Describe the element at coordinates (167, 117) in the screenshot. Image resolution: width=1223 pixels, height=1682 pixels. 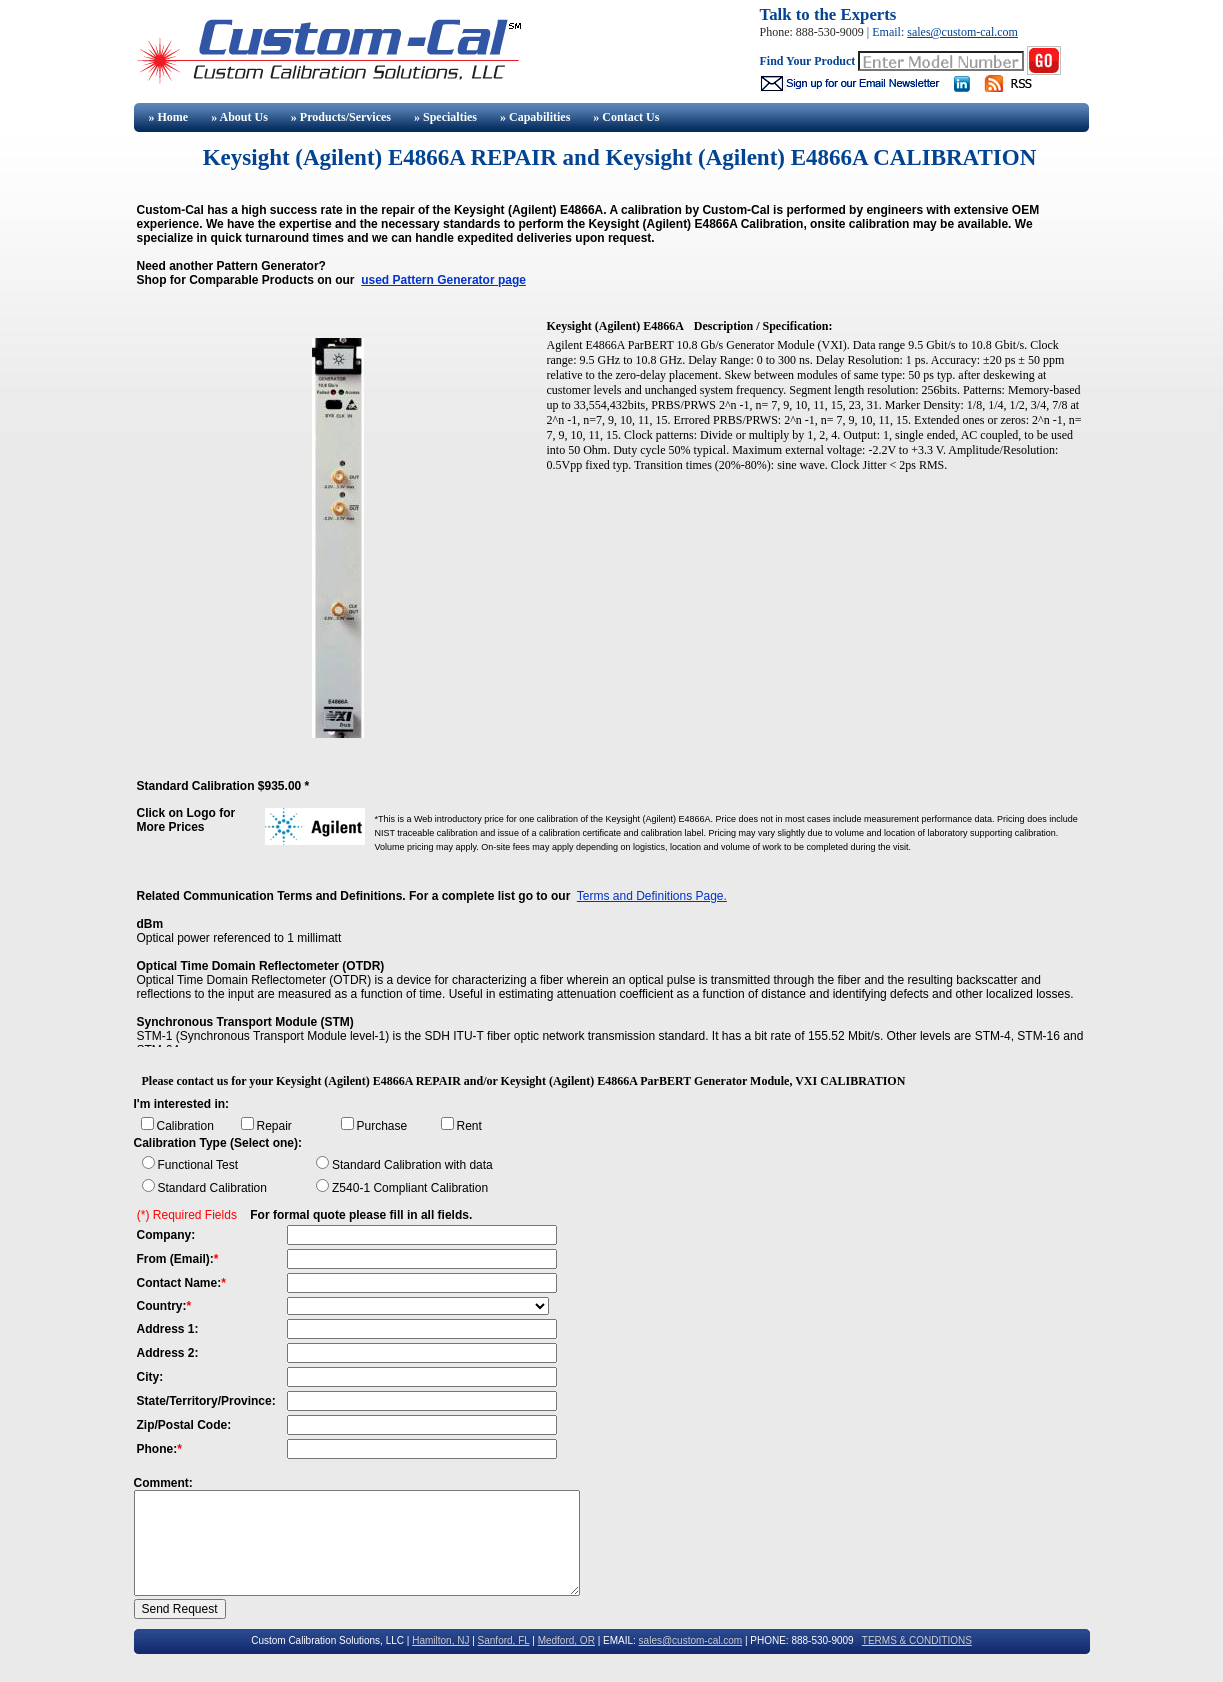
I see `» Home` at that location.